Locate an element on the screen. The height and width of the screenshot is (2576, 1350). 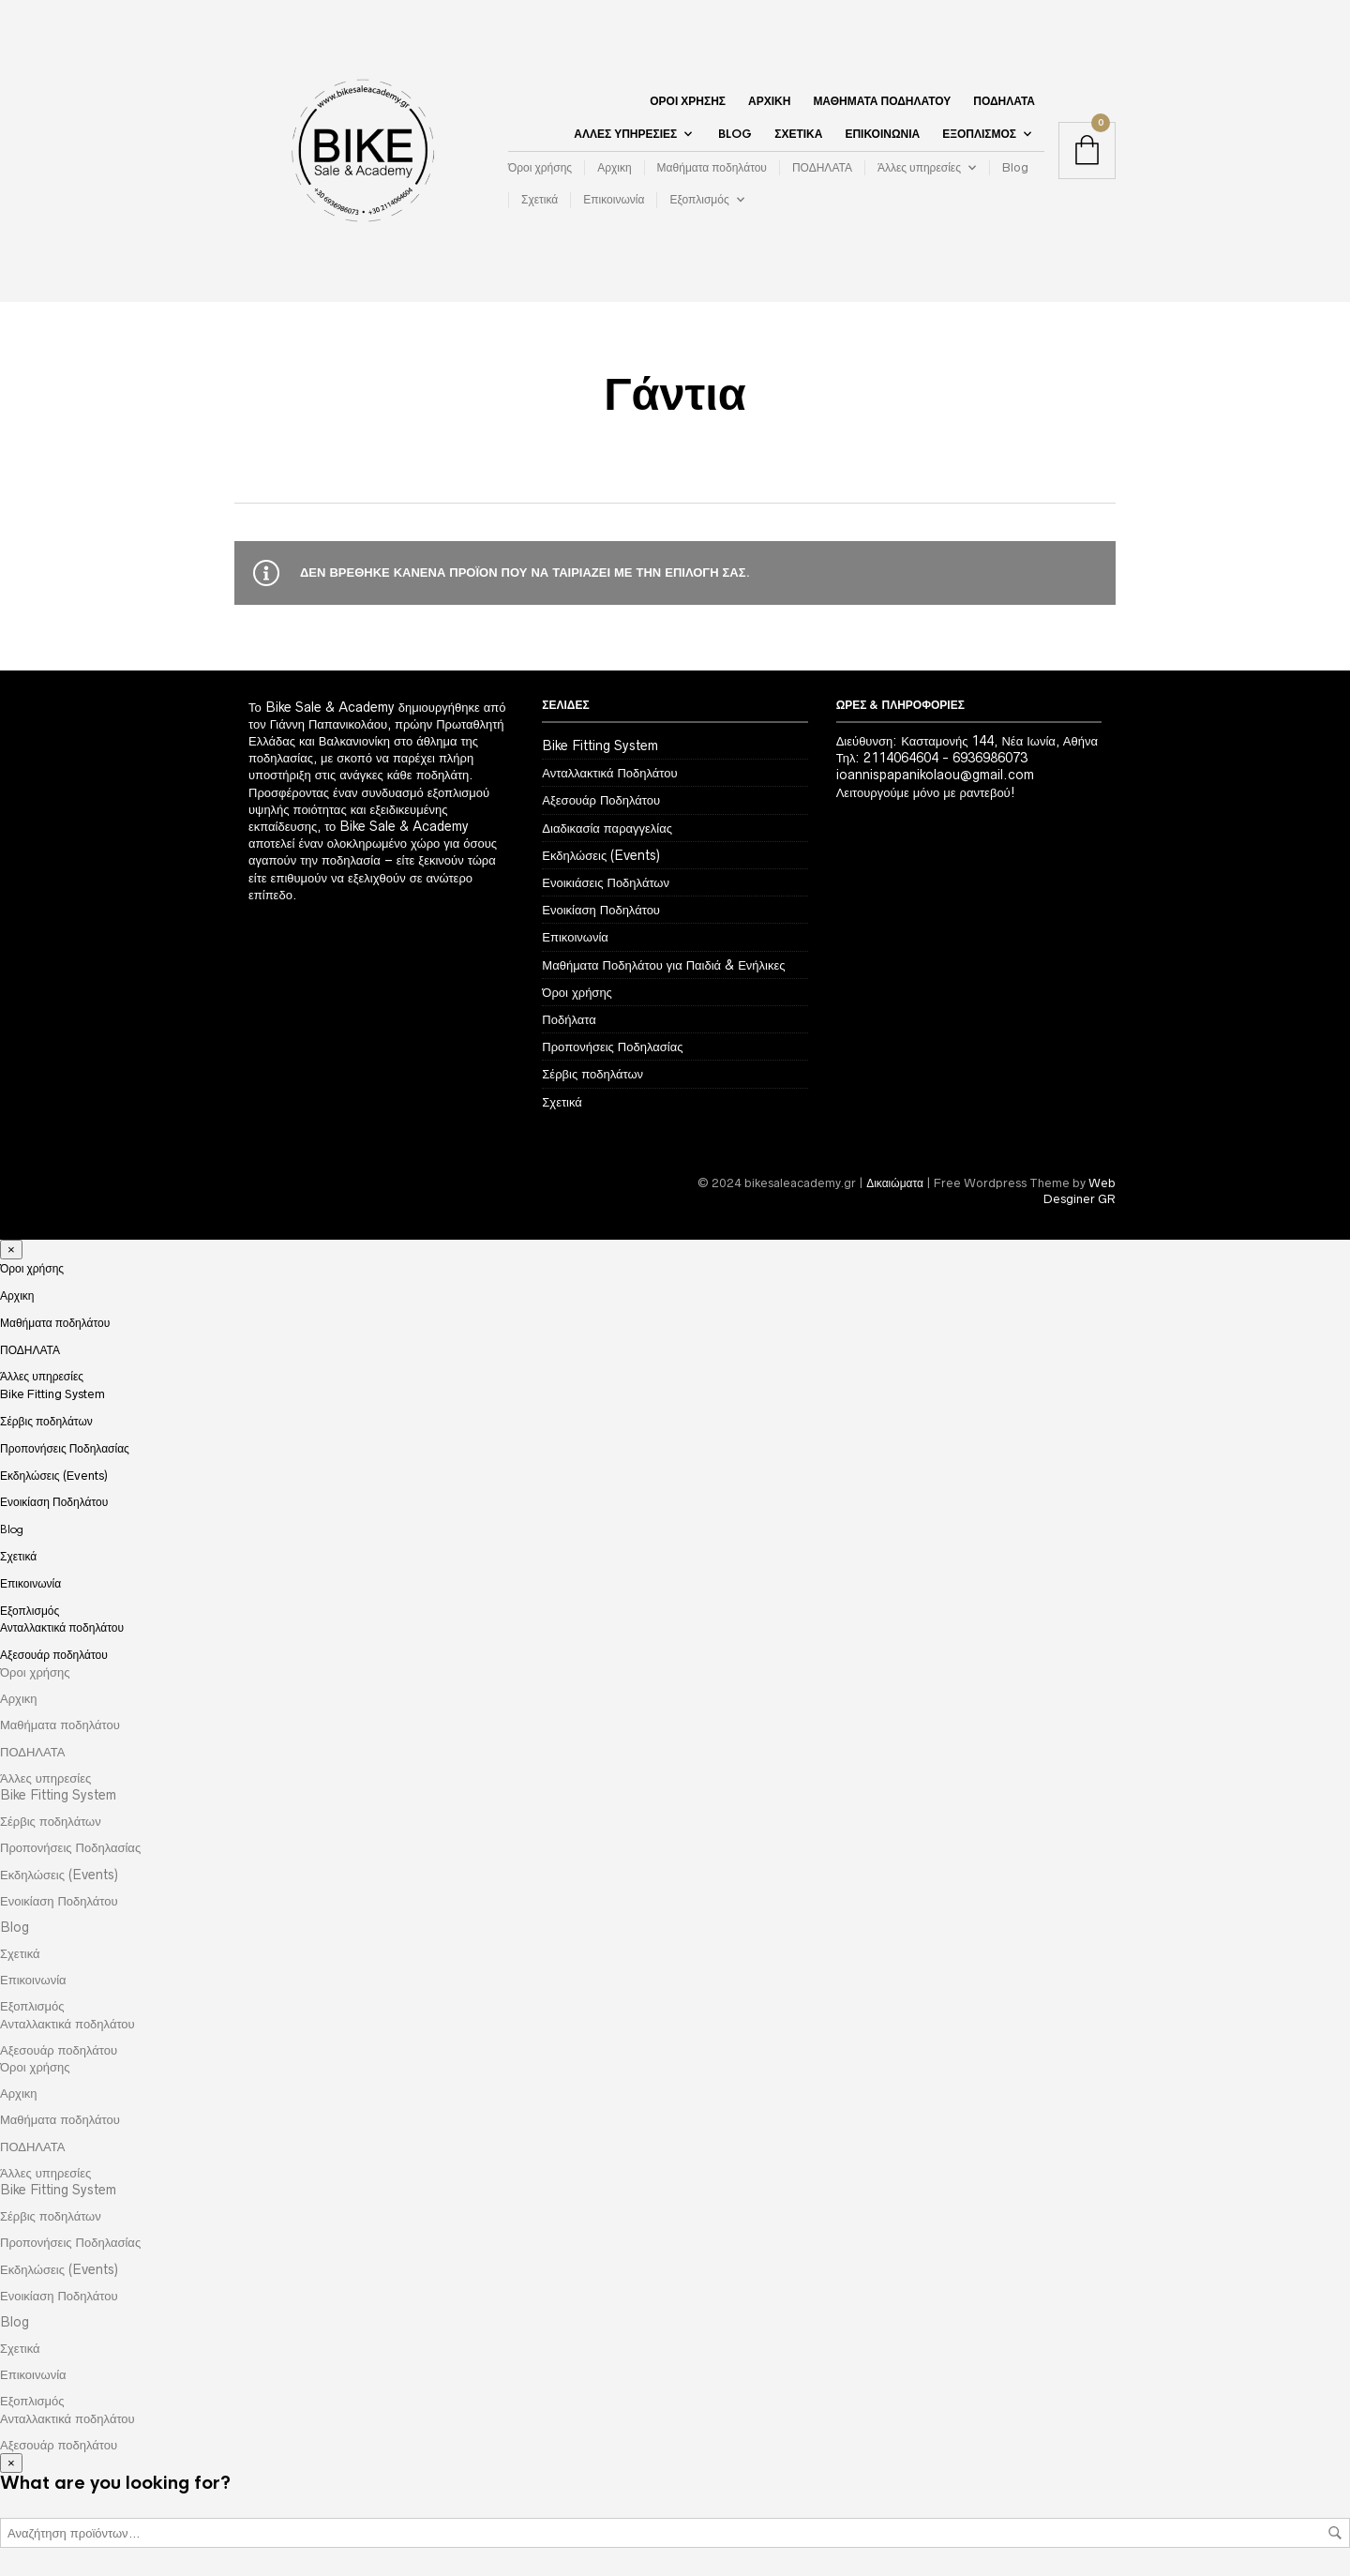
Αναζήτηση is located at coordinates (1335, 2532).